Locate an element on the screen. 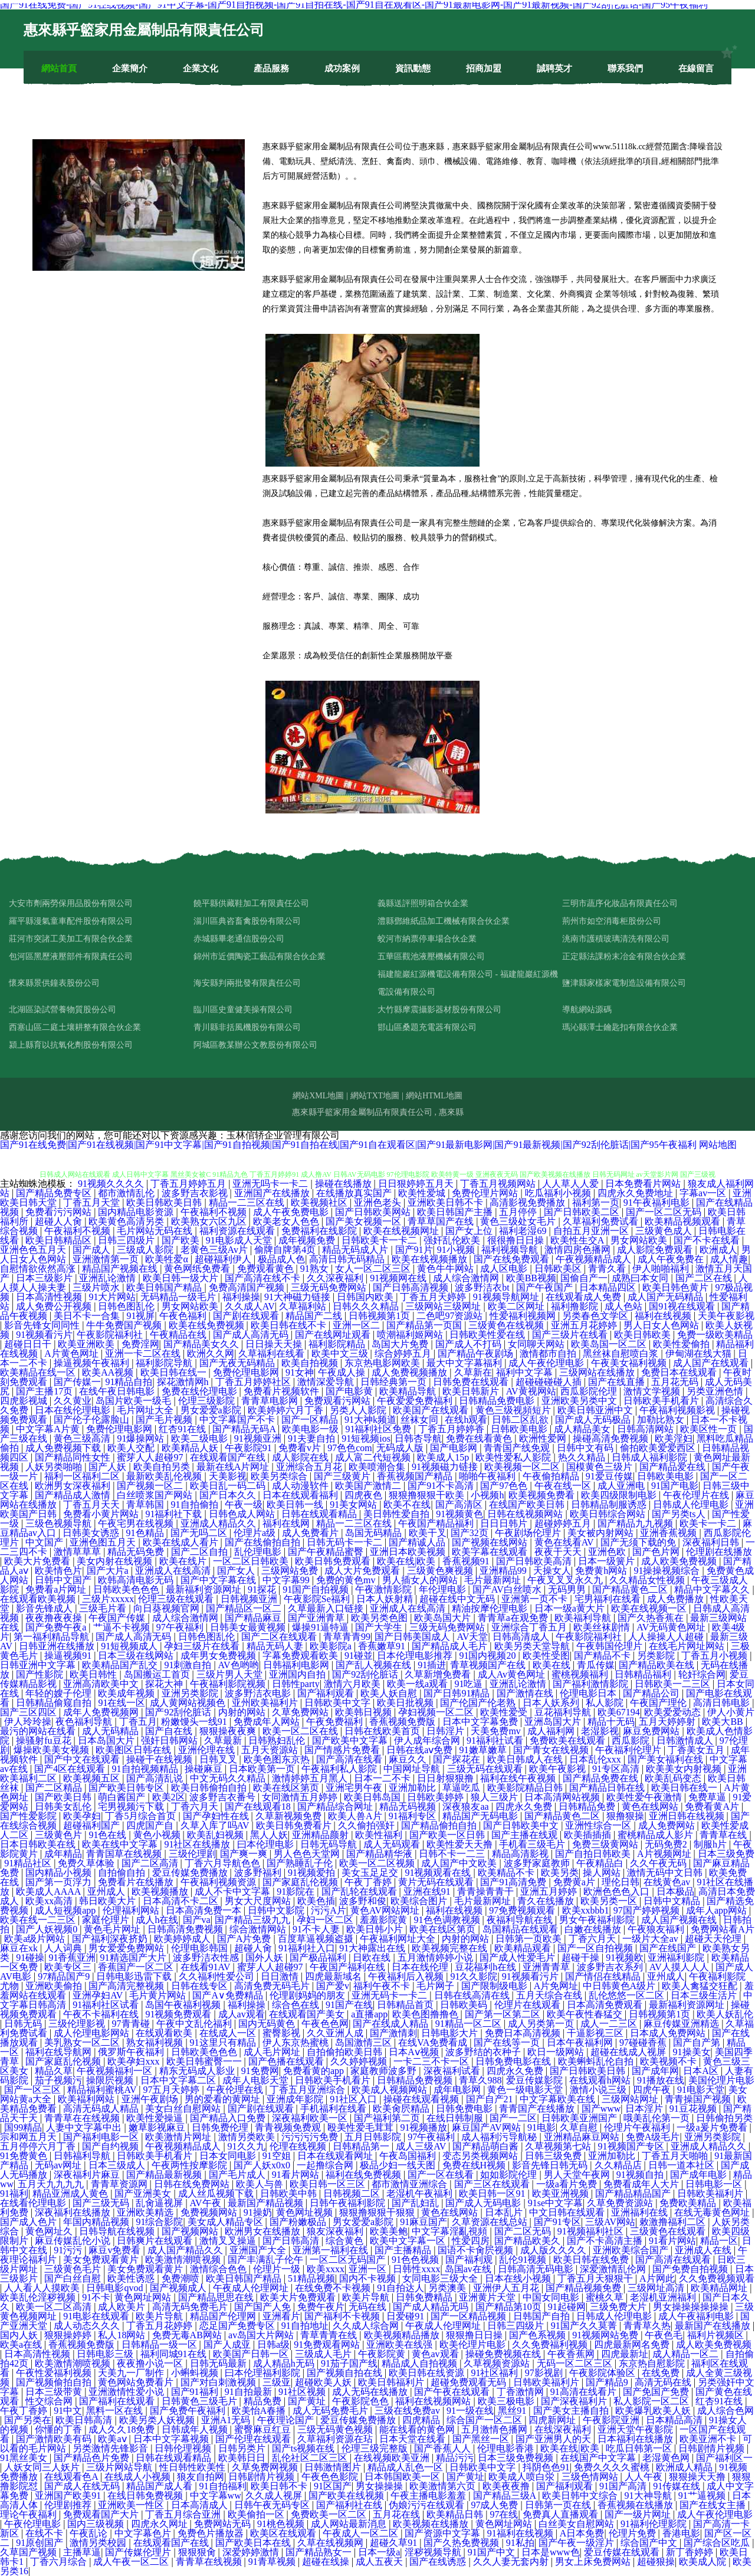  午夜福利不视频 is located at coordinates (214, 1212).